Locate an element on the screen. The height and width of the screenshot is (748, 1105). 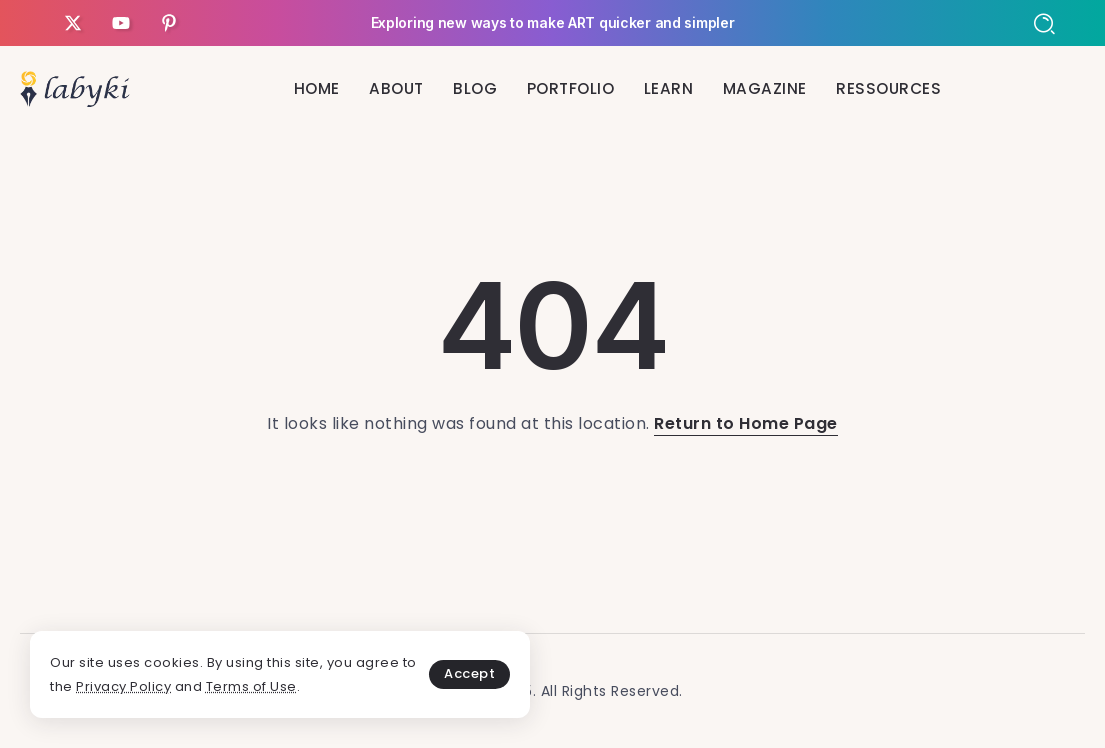
Terms of Use is located at coordinates (251, 686).